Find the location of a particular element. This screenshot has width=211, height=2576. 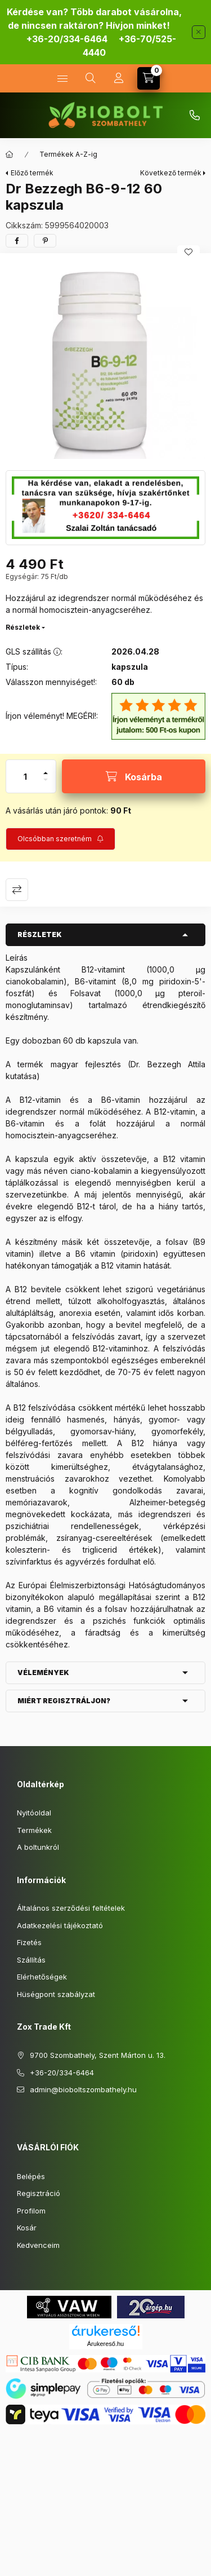

Profilom is located at coordinates (31, 2210).